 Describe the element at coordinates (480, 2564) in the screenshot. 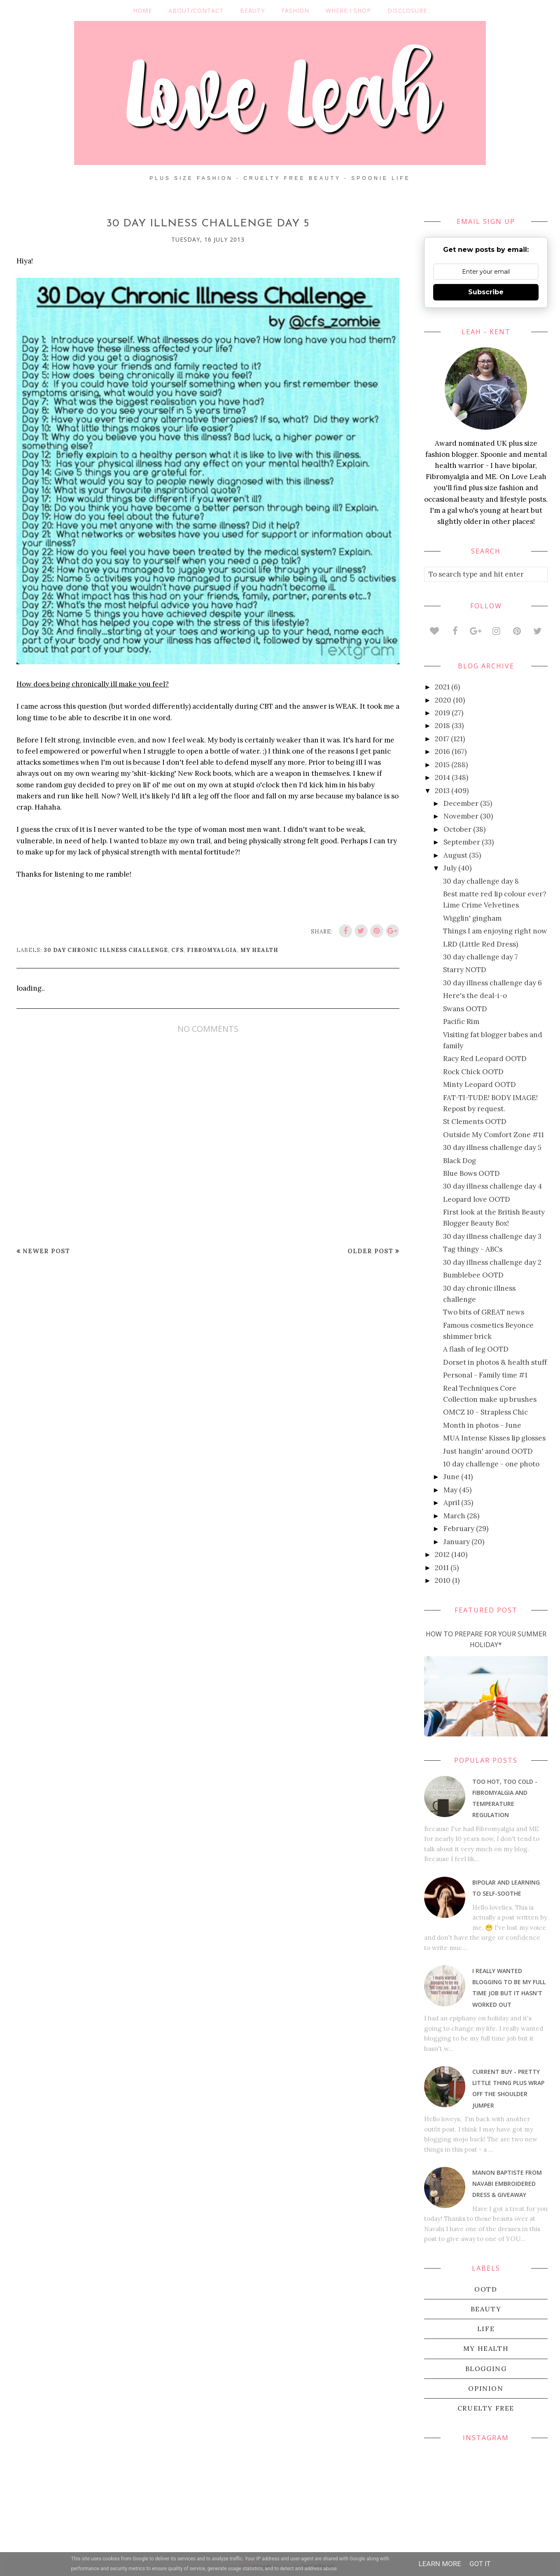

I see `Got it` at that location.